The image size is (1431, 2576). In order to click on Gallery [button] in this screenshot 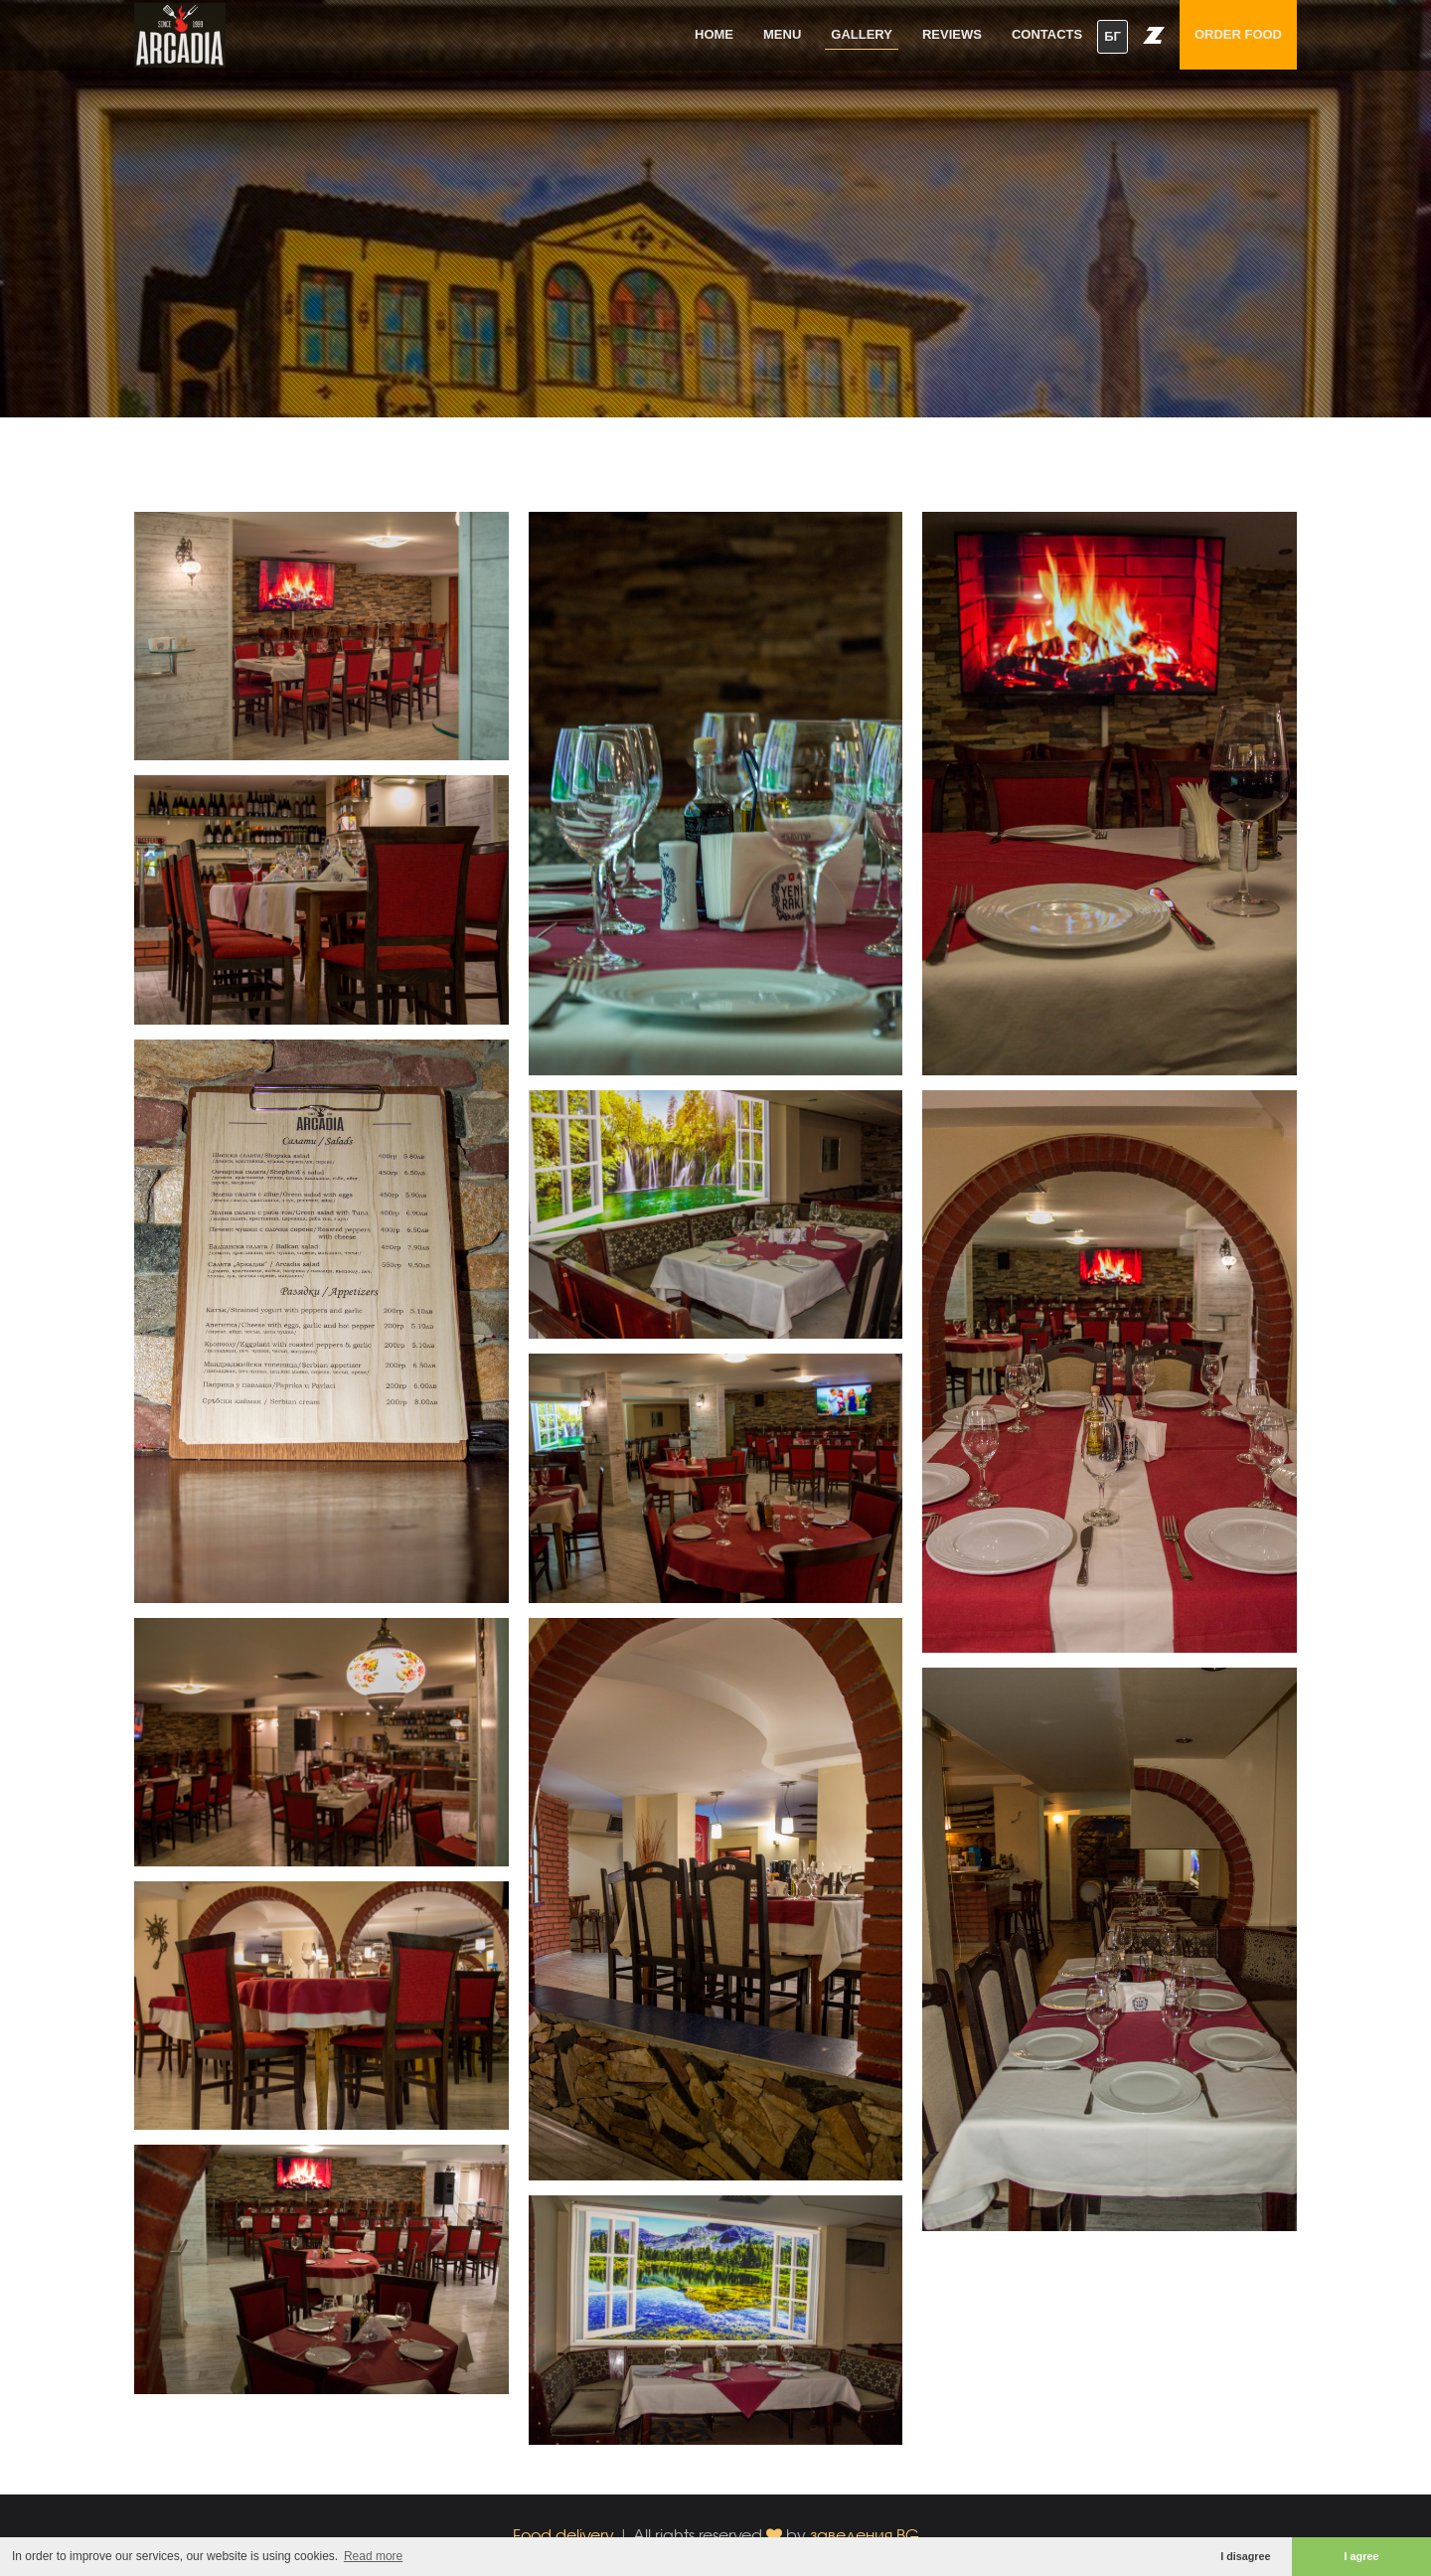, I will do `click(861, 34)`.